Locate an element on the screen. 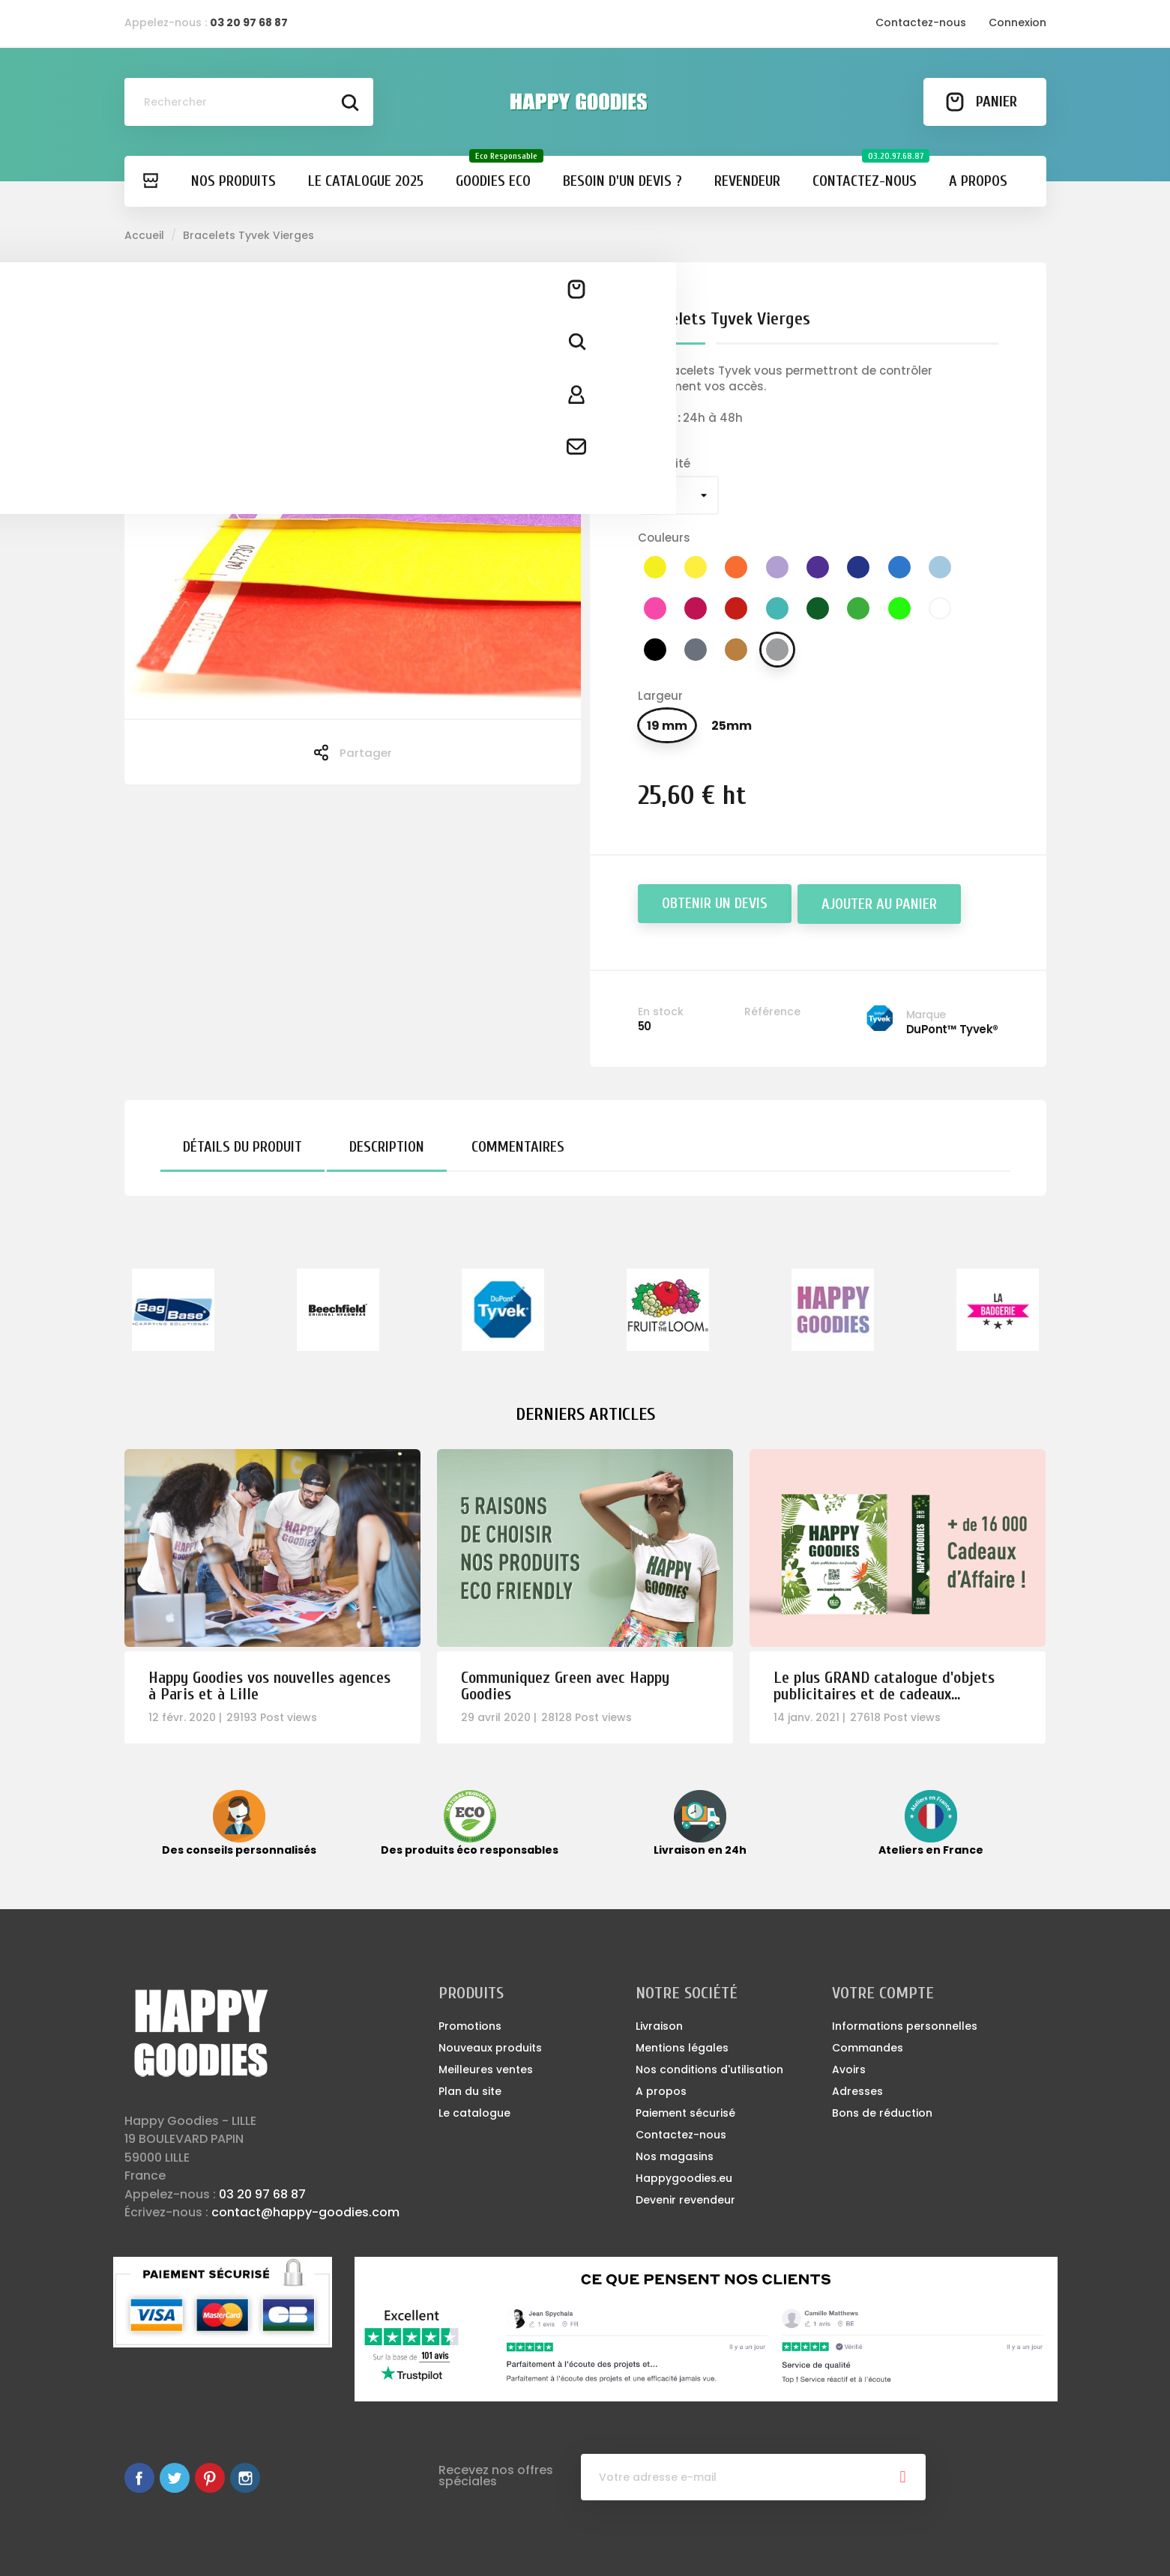 The height and width of the screenshot is (2576, 1170). A propos is located at coordinates (661, 2091).